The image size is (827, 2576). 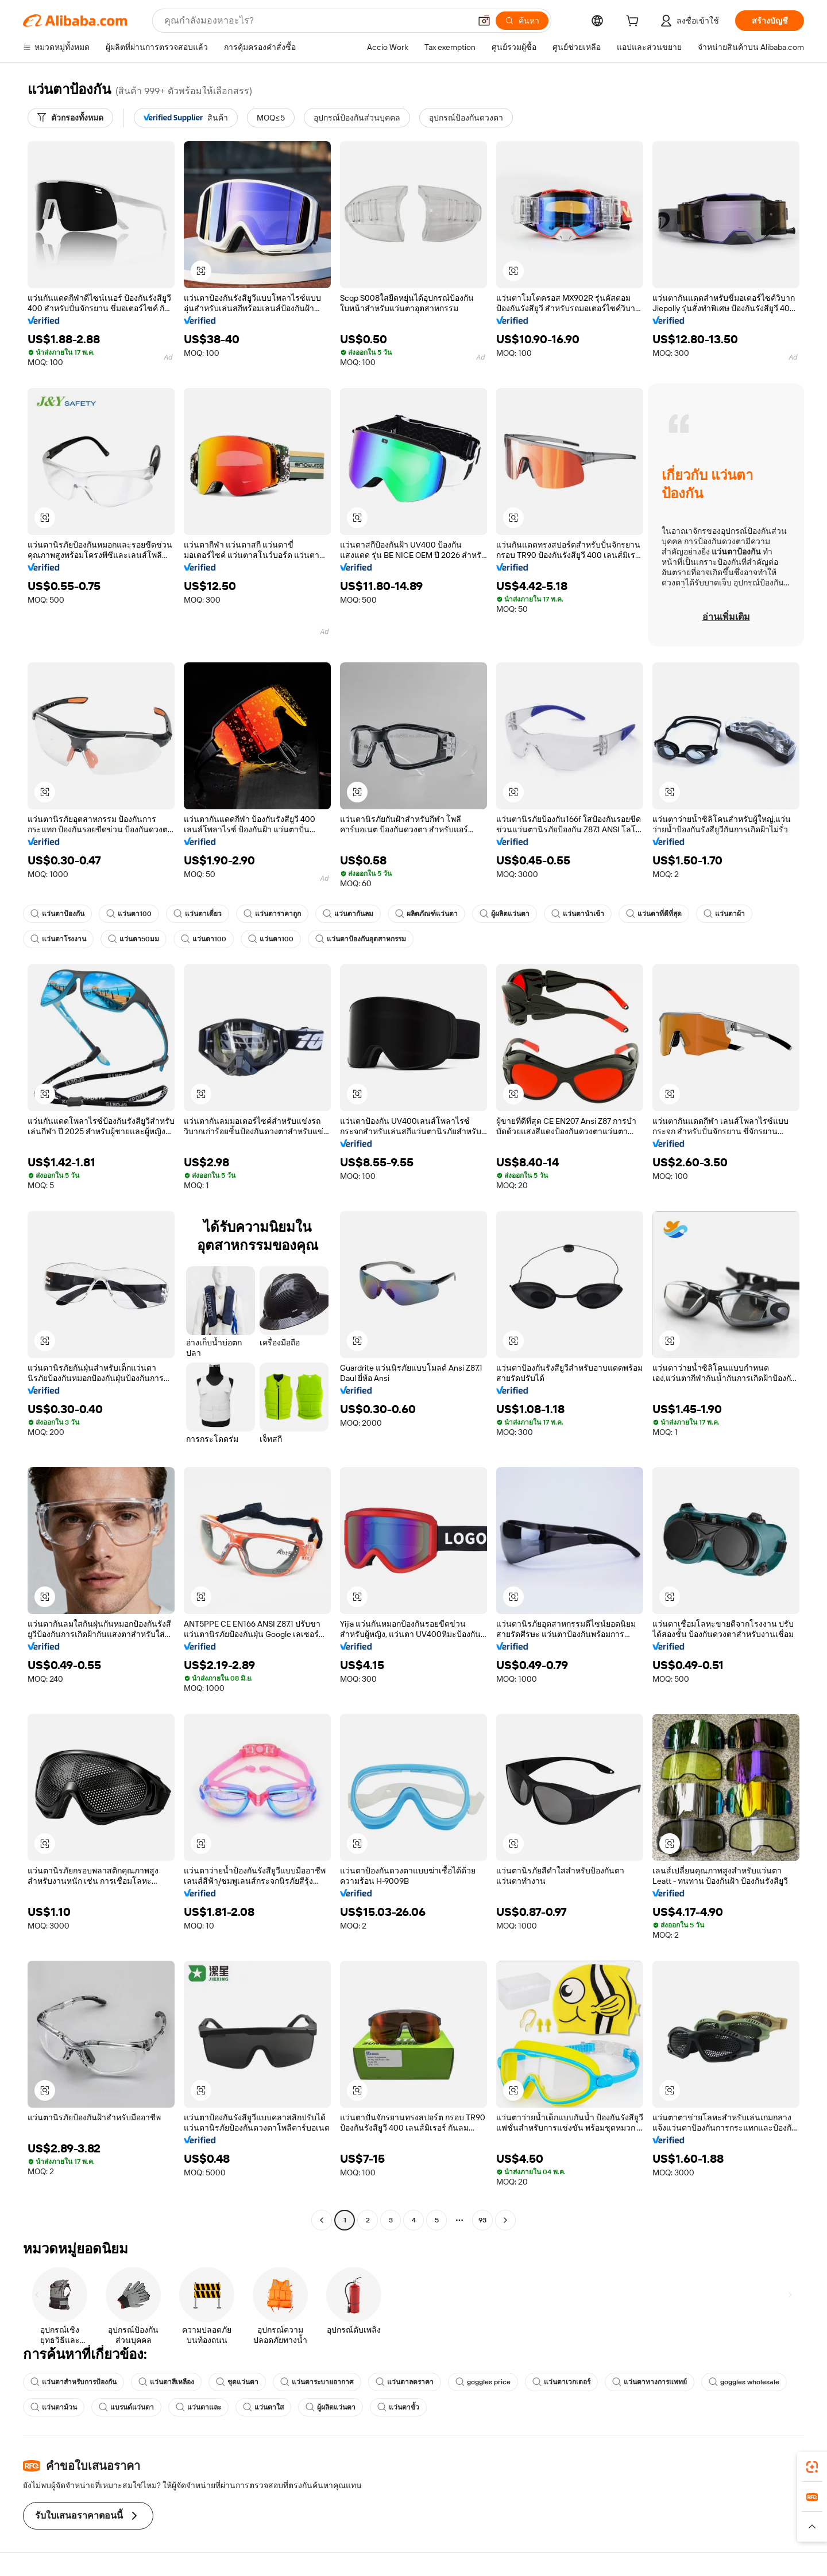 What do you see at coordinates (73, 2382) in the screenshot?
I see `แว่นตาสำหรับการป้องกัน` at bounding box center [73, 2382].